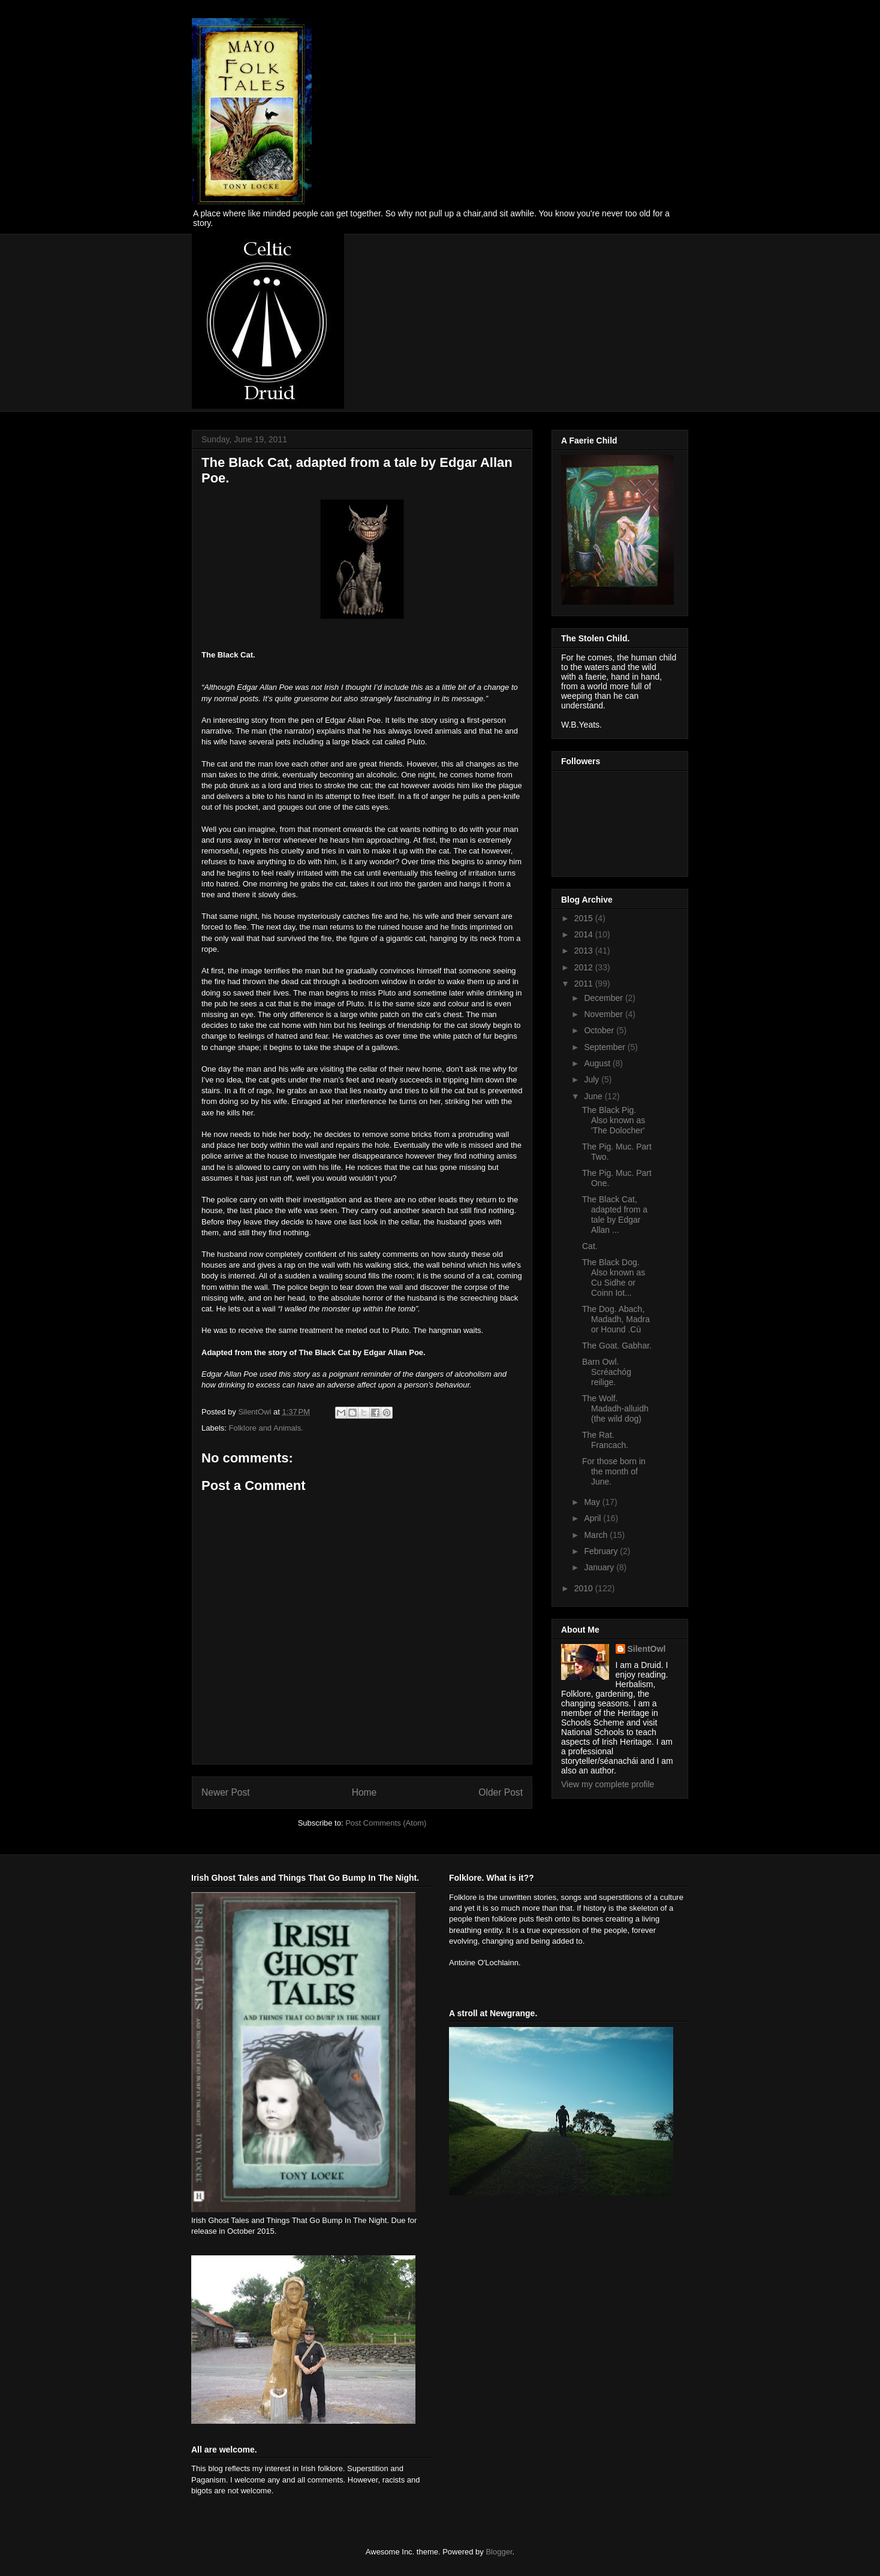 The image size is (880, 2576). I want to click on December, so click(604, 998).